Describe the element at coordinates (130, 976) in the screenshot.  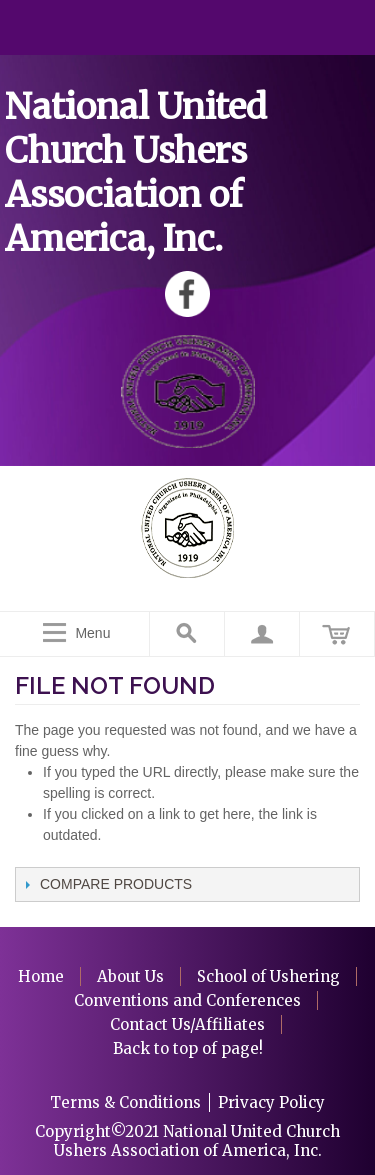
I see `About Us` at that location.